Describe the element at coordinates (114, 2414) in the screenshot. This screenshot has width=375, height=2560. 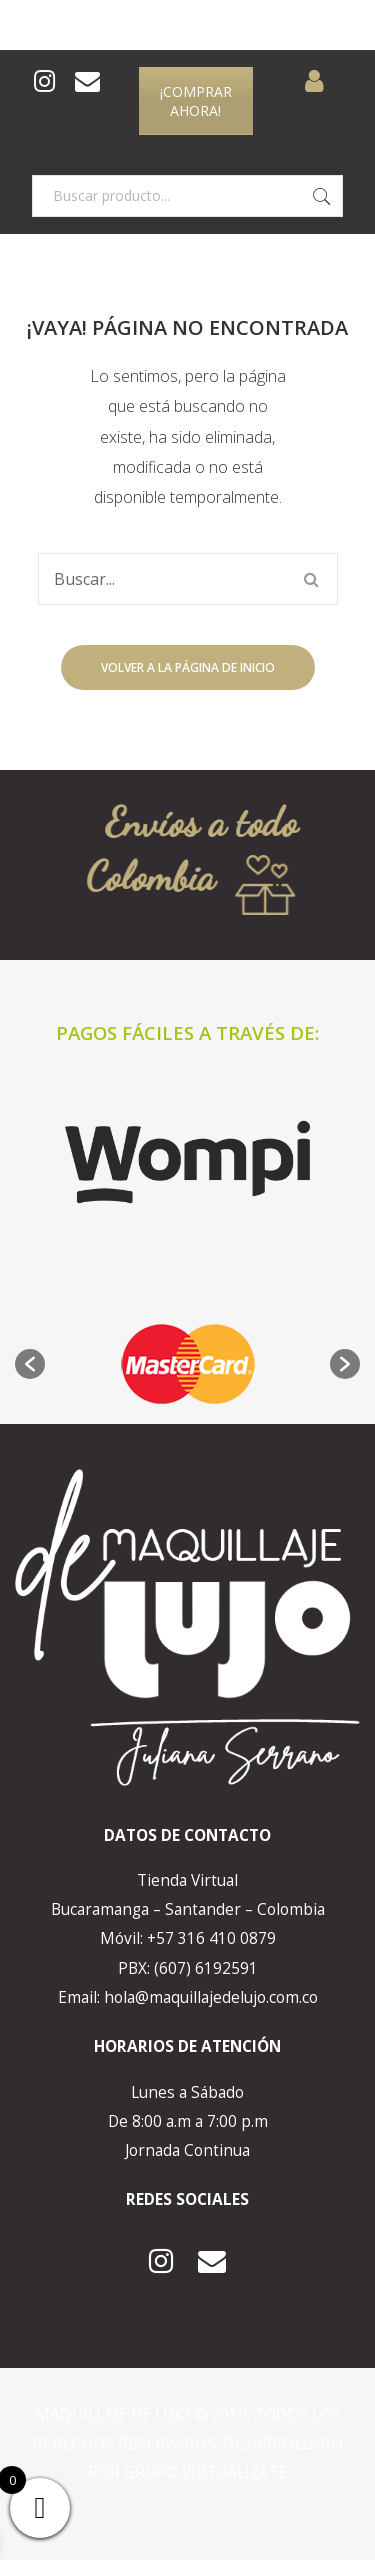
I see `MAQUILLAJE DE LUJO` at that location.